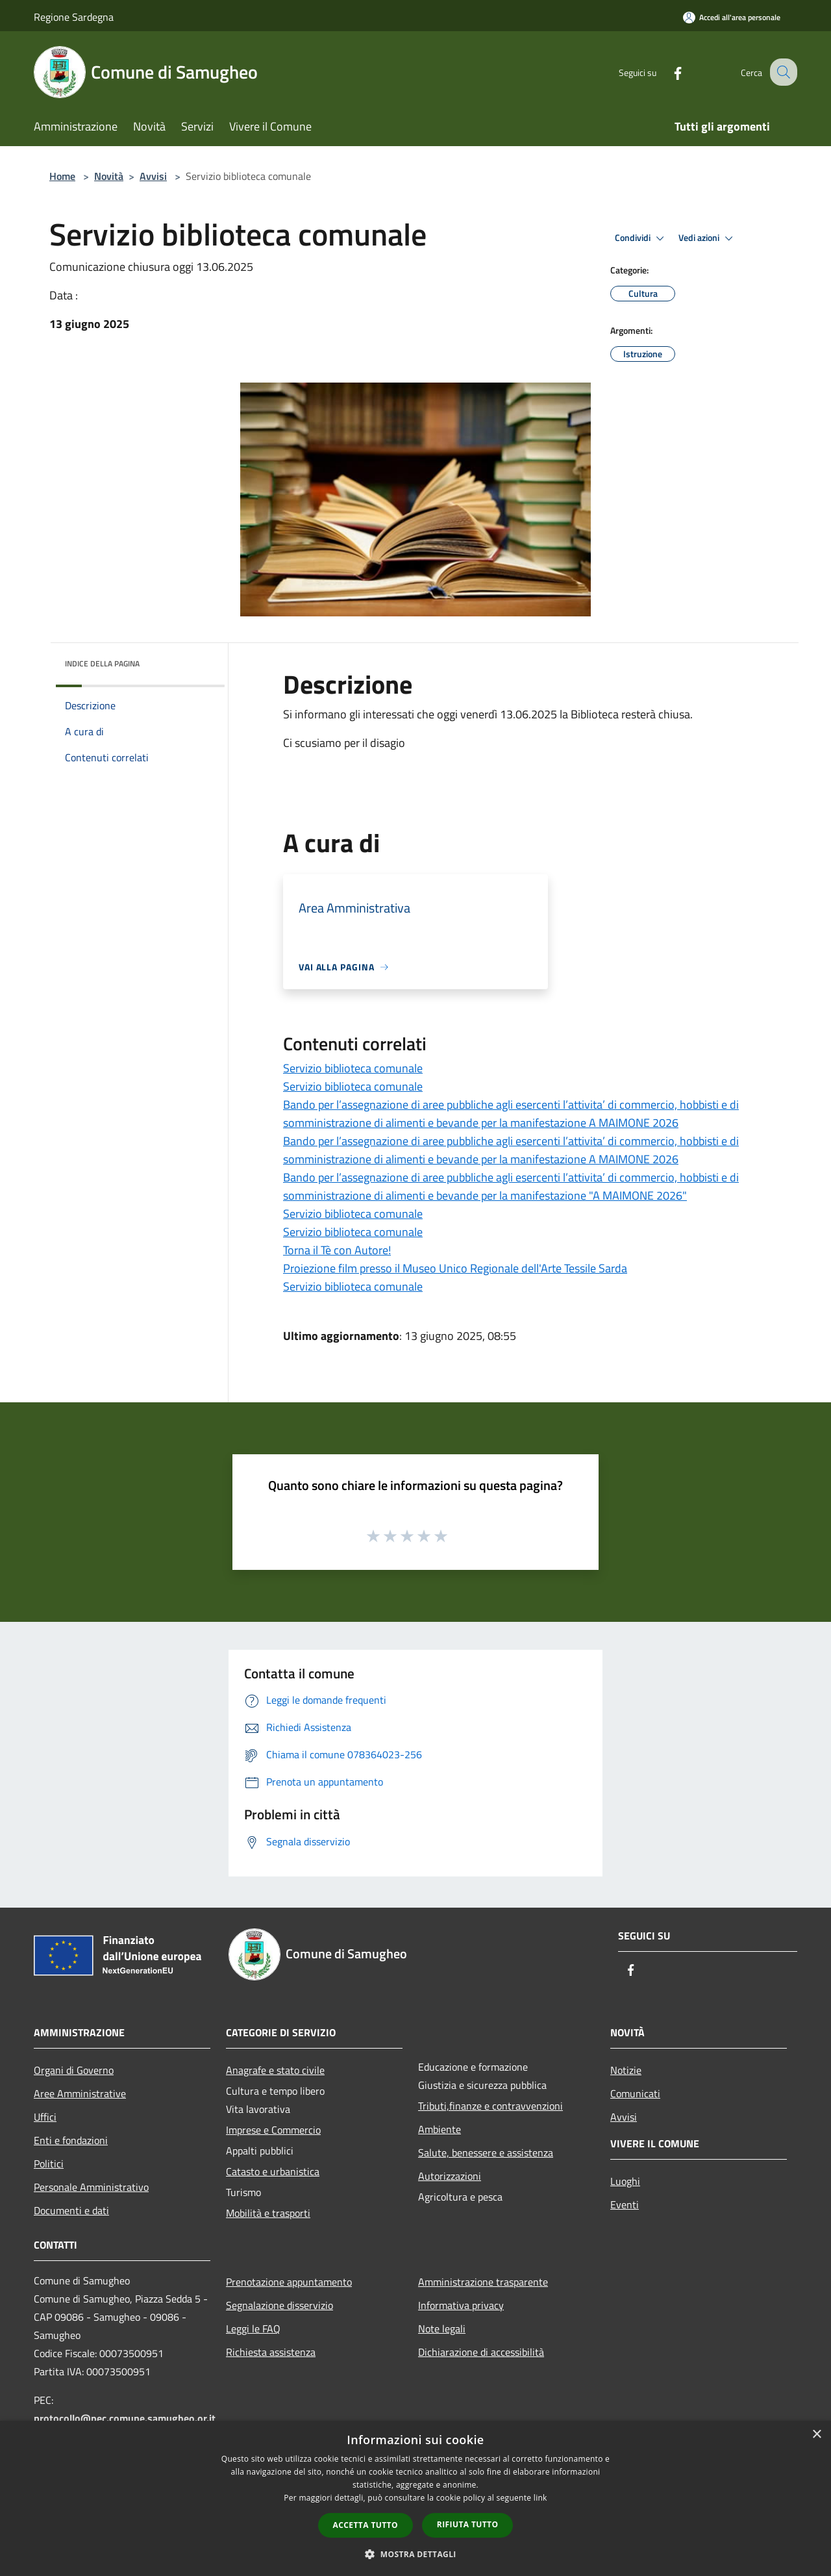 This screenshot has height=2576, width=831. Describe the element at coordinates (102, 663) in the screenshot. I see `Indice della pagina [button]` at that location.